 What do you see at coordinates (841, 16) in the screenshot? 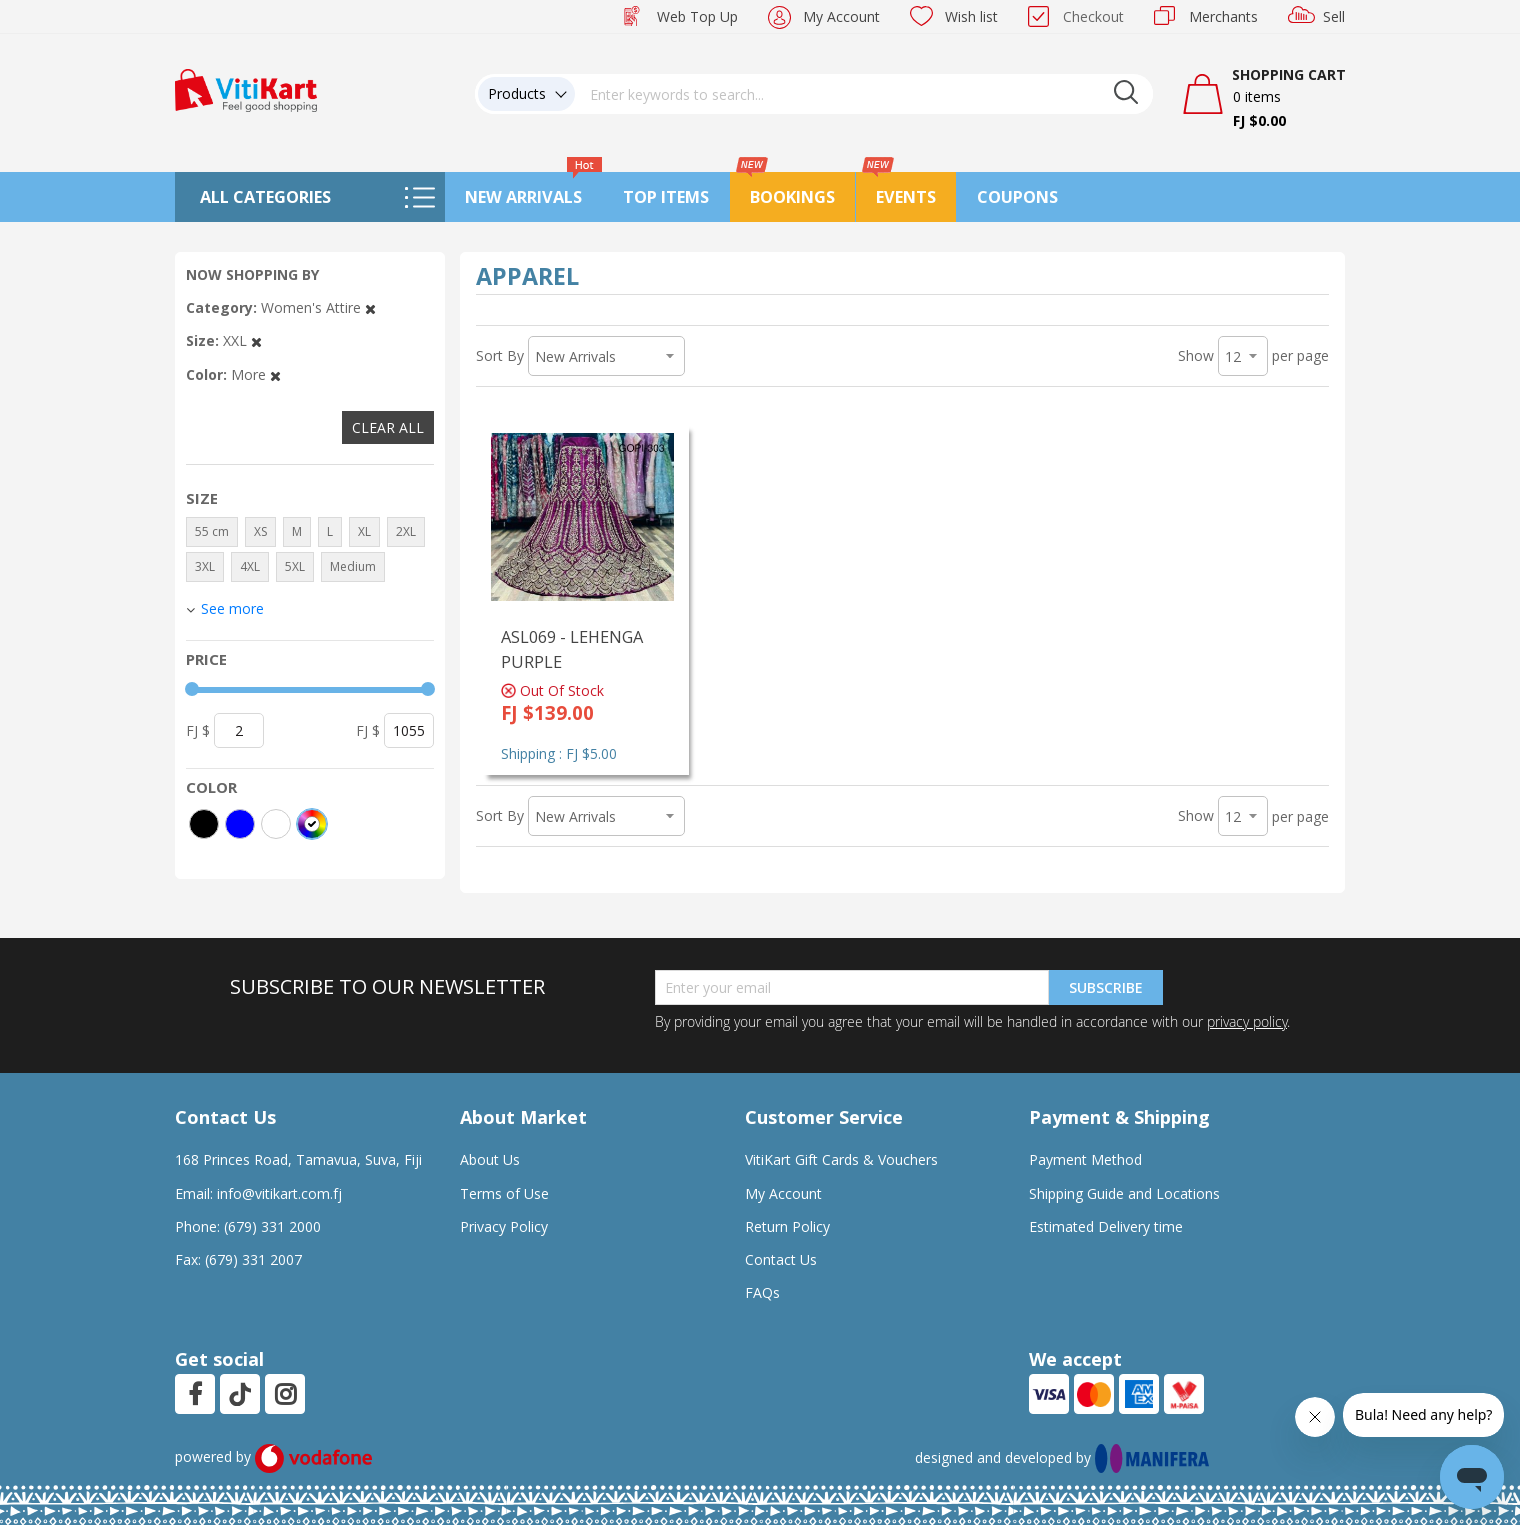
I see `My Account` at bounding box center [841, 16].